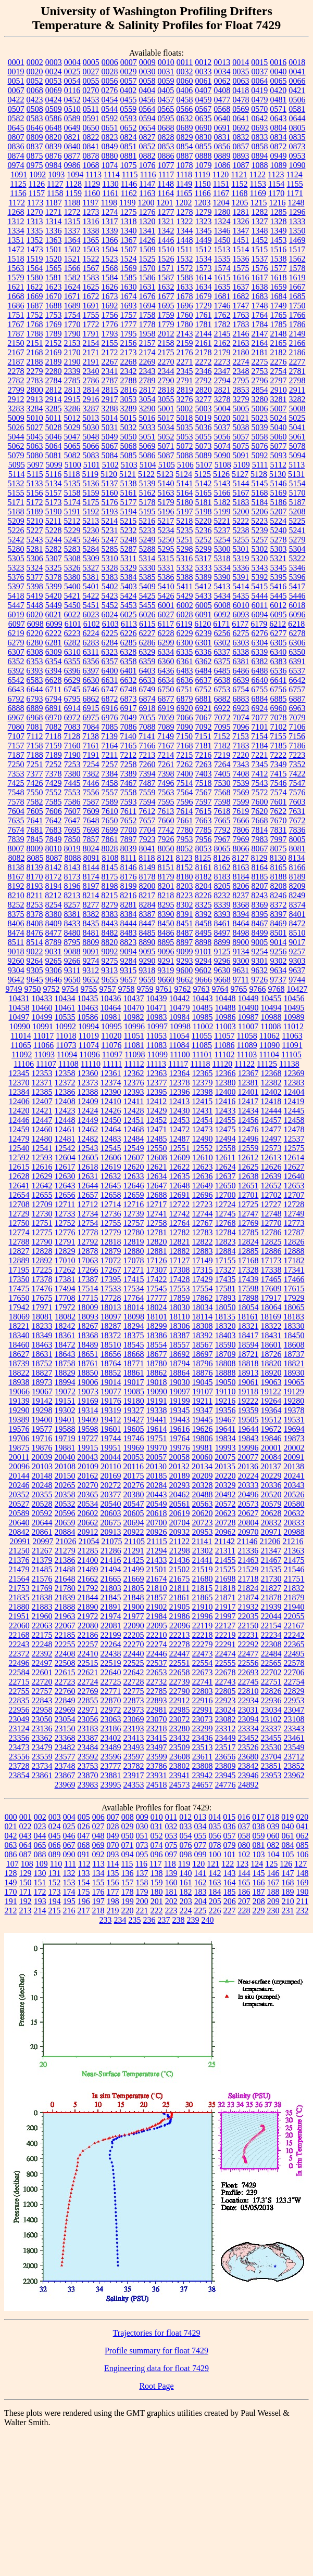 The width and height of the screenshot is (313, 2576). Describe the element at coordinates (133, 1326) in the screenshot. I see `18294` at that location.